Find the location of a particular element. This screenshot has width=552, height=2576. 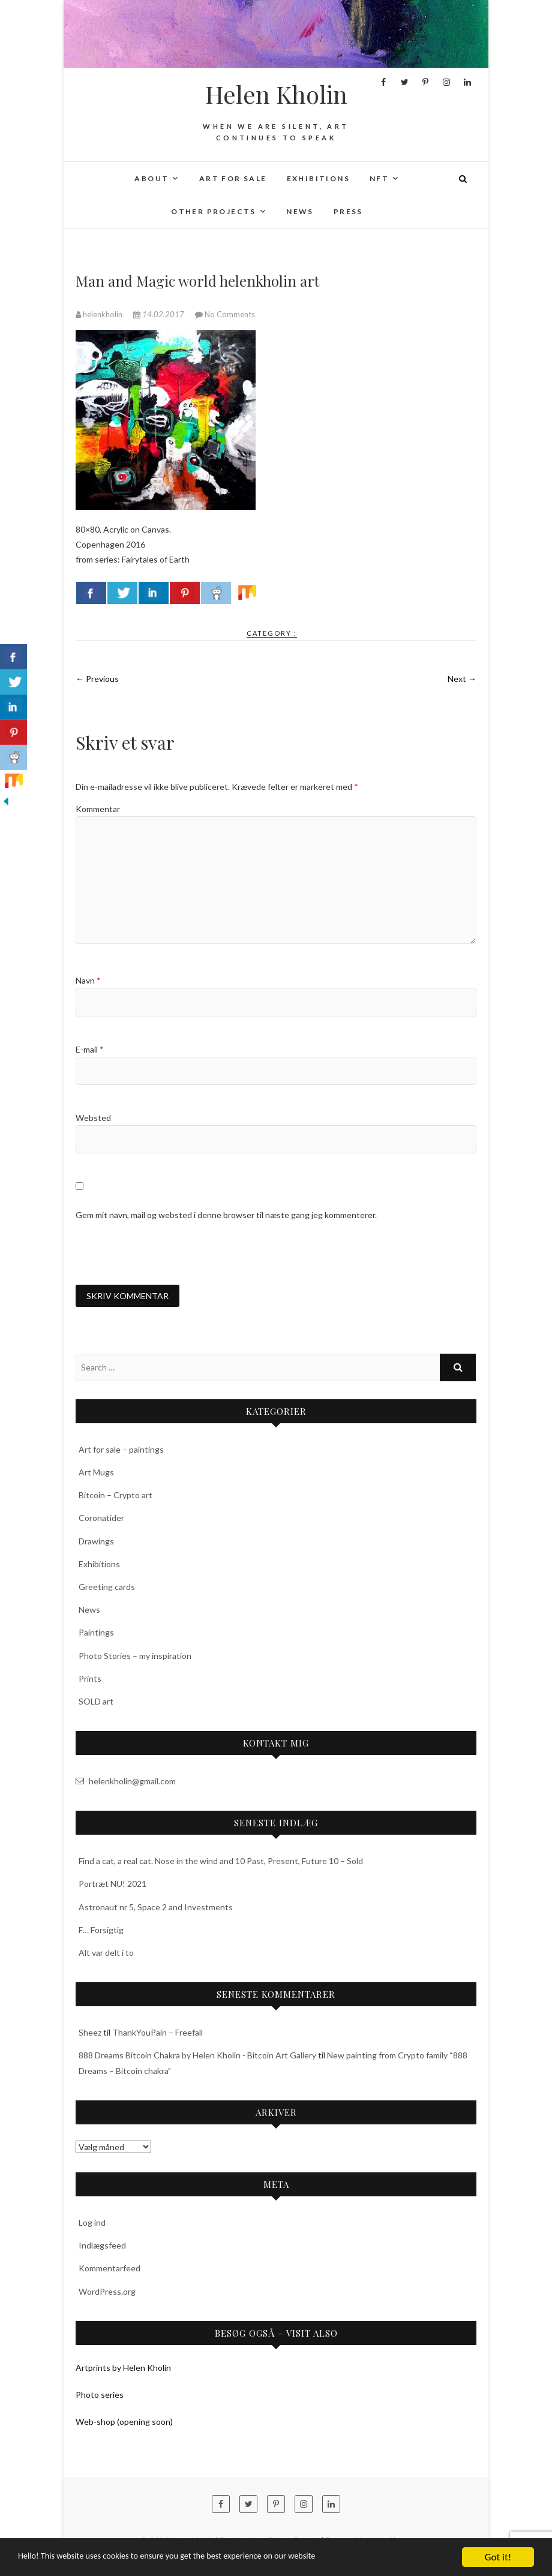

Photo series is located at coordinates (100, 2396).